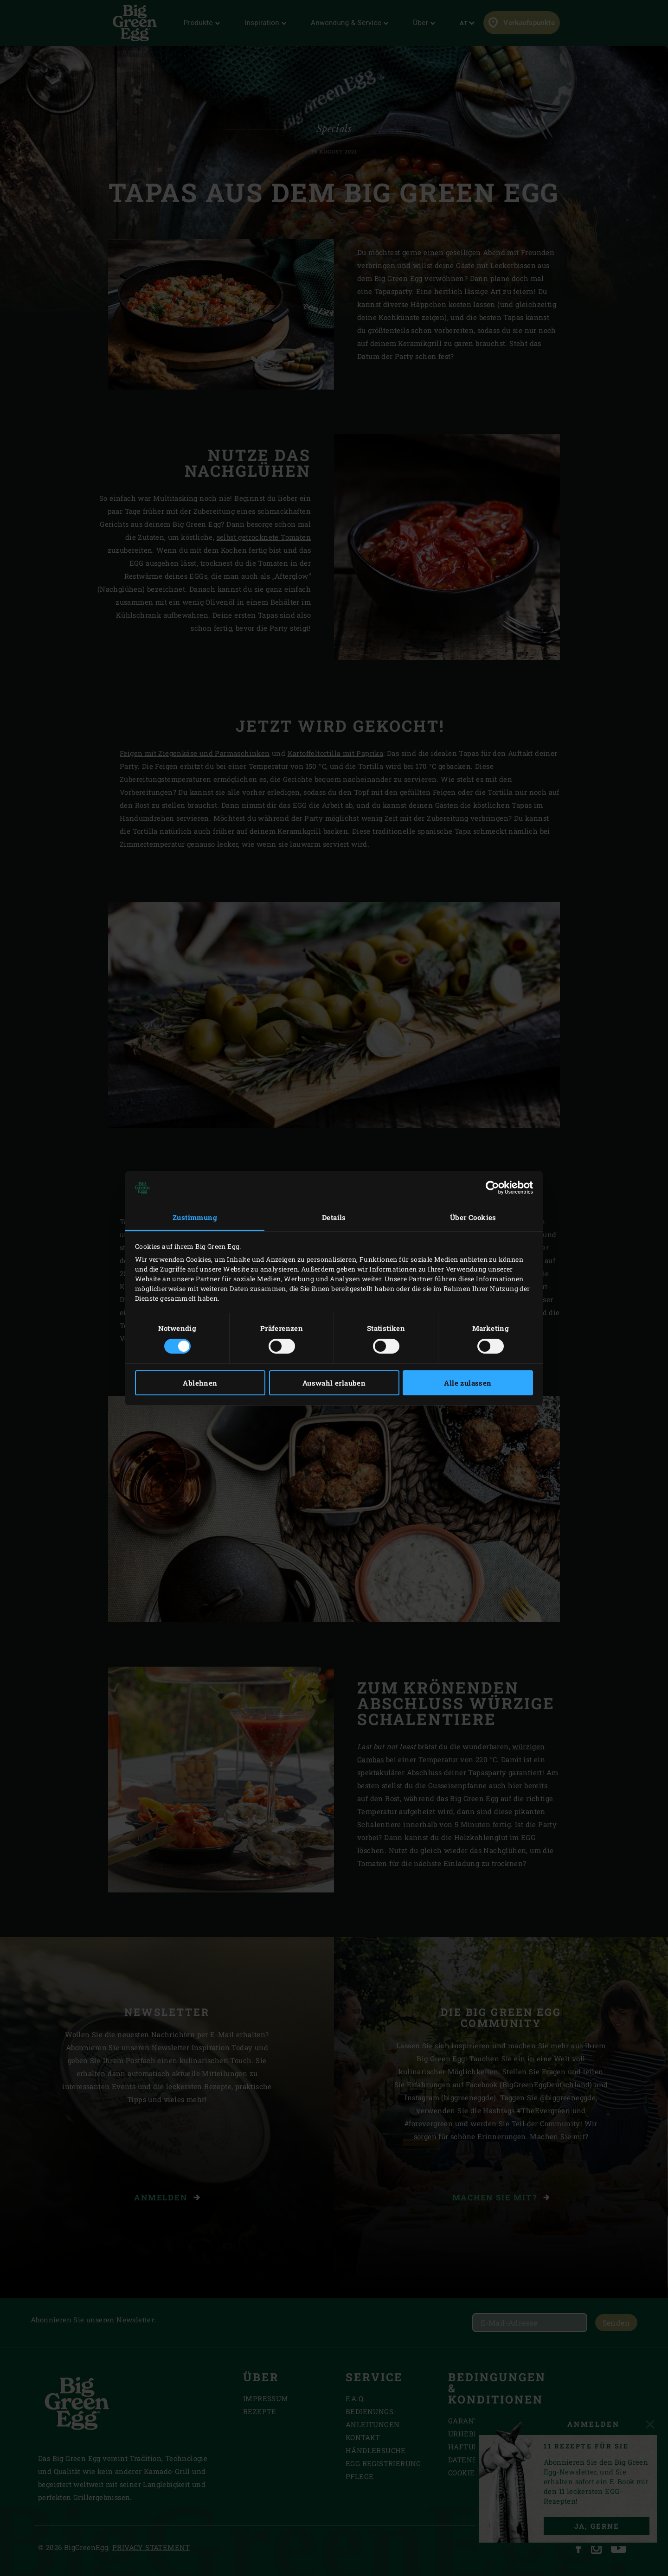 This screenshot has width=668, height=2576. What do you see at coordinates (200, 1382) in the screenshot?
I see `Ablehnen` at bounding box center [200, 1382].